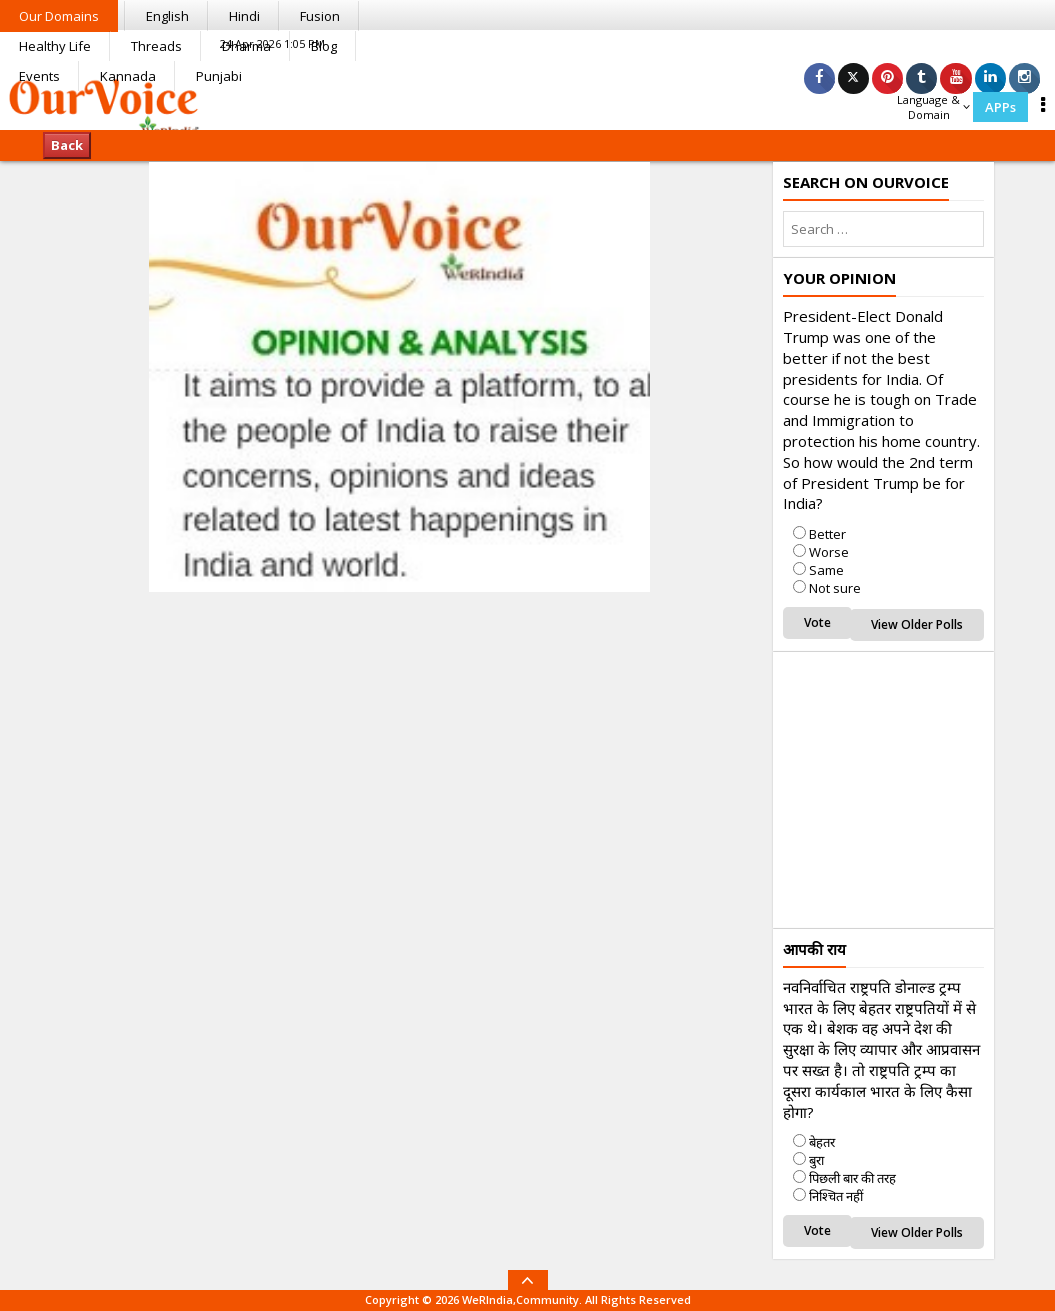 The width and height of the screenshot is (1055, 1311). I want to click on Same, so click(826, 570).